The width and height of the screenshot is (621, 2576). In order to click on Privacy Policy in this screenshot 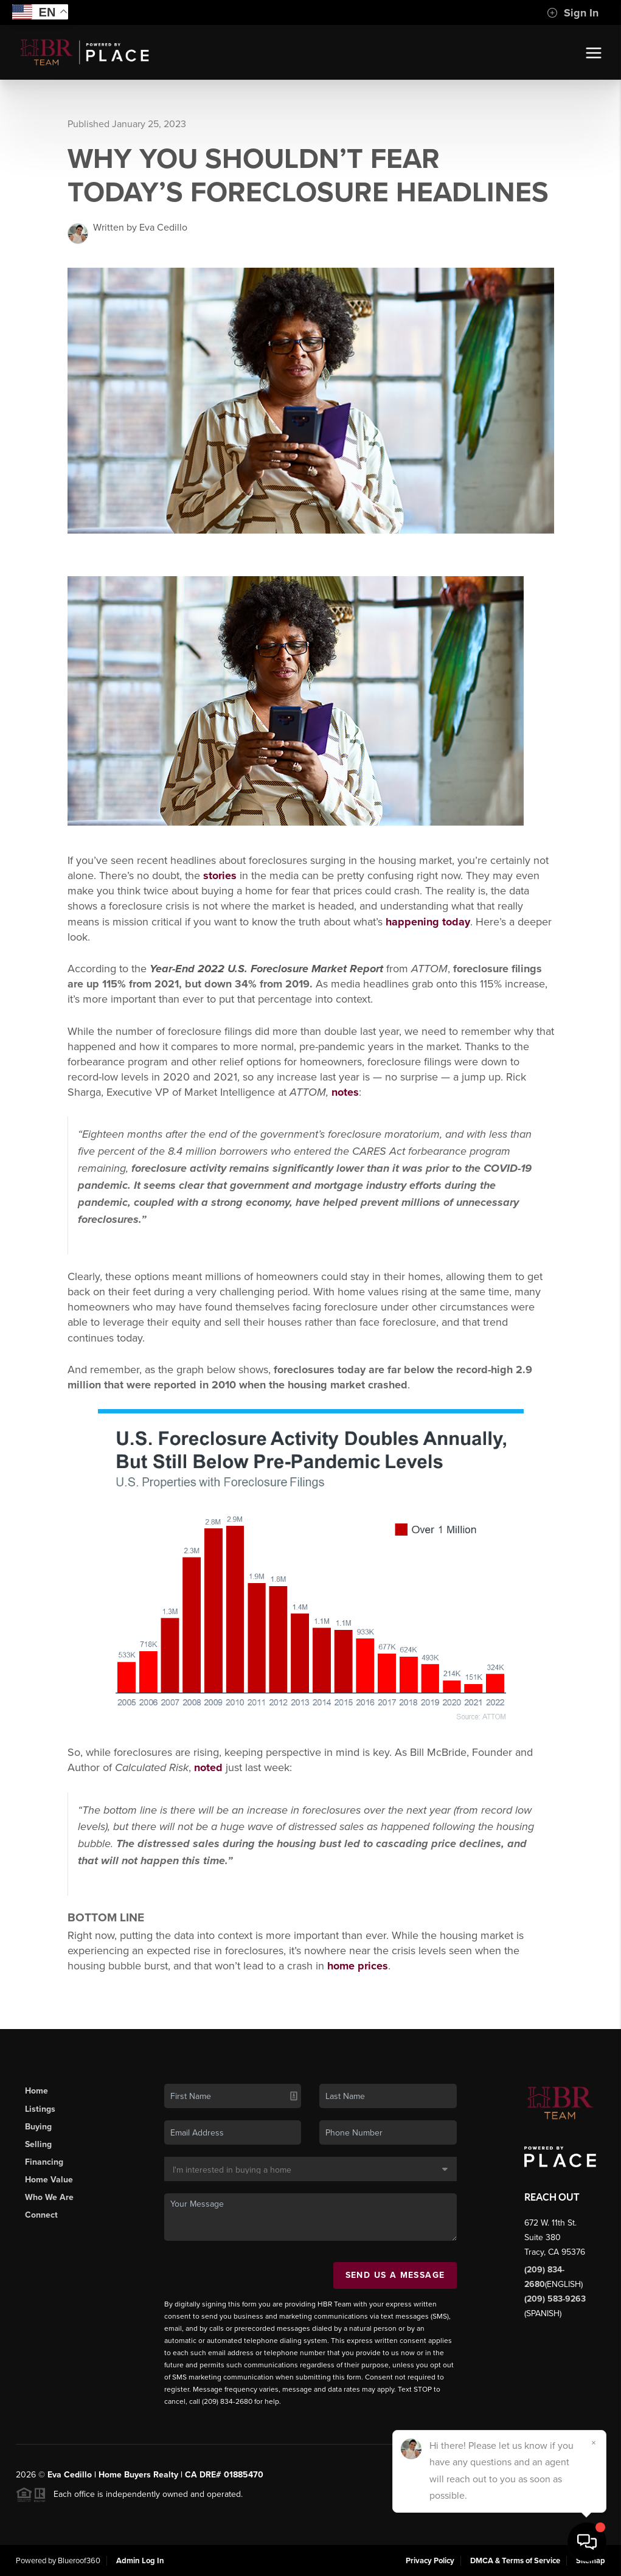, I will do `click(430, 2561)`.